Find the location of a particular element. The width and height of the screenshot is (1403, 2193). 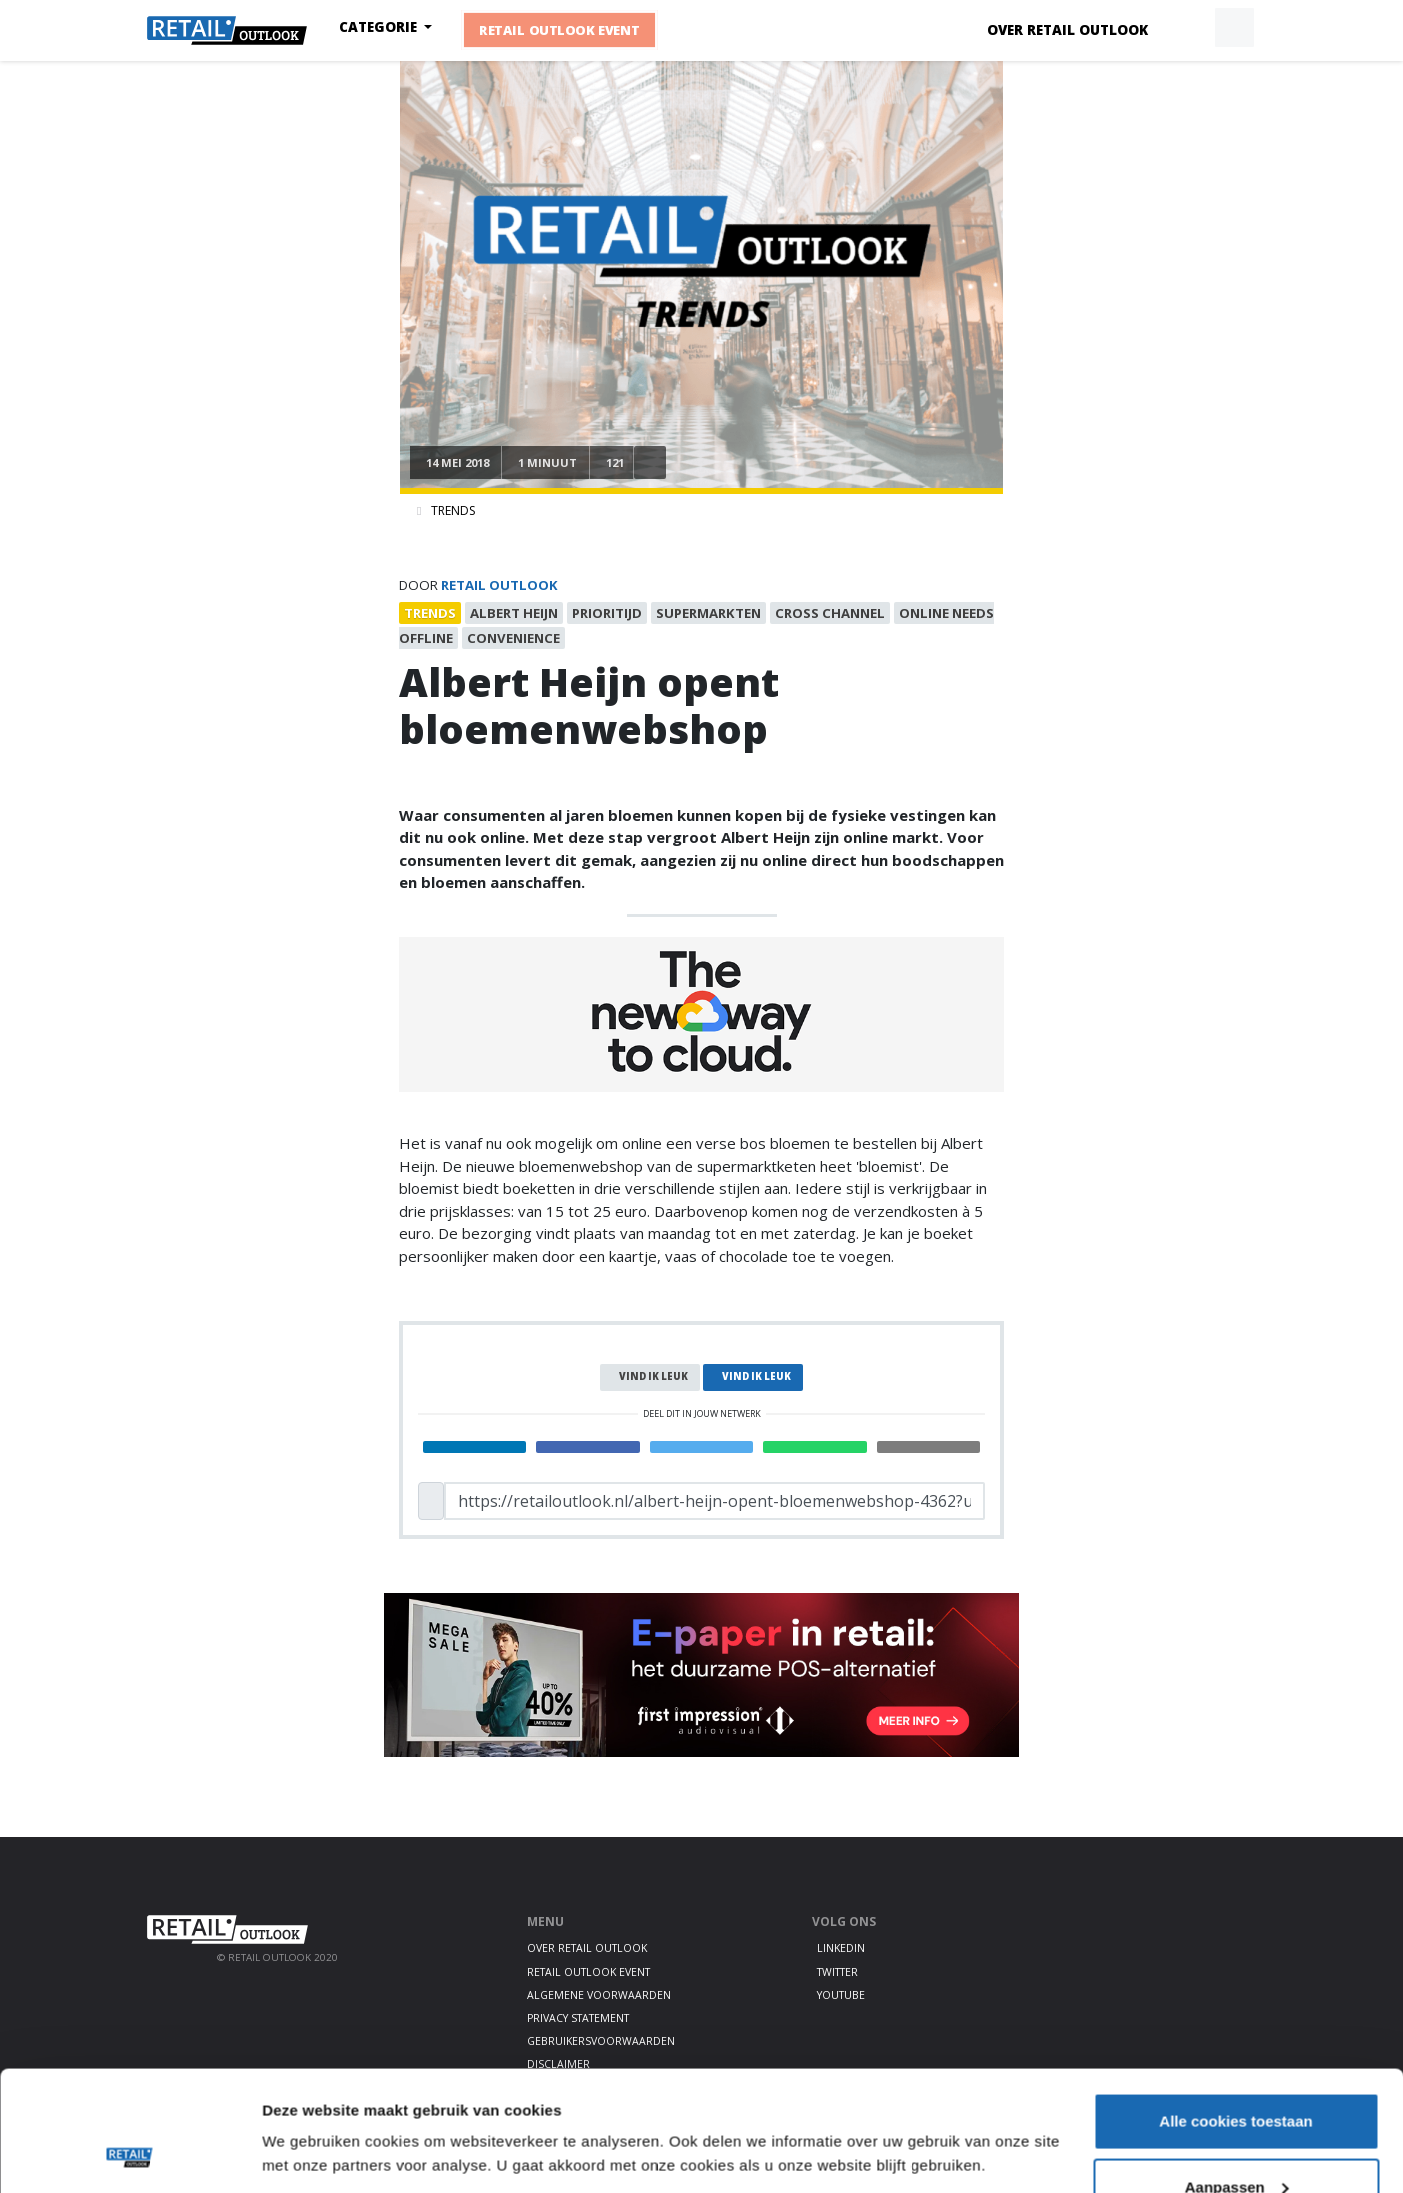

Retail Outlook is located at coordinates (499, 585).